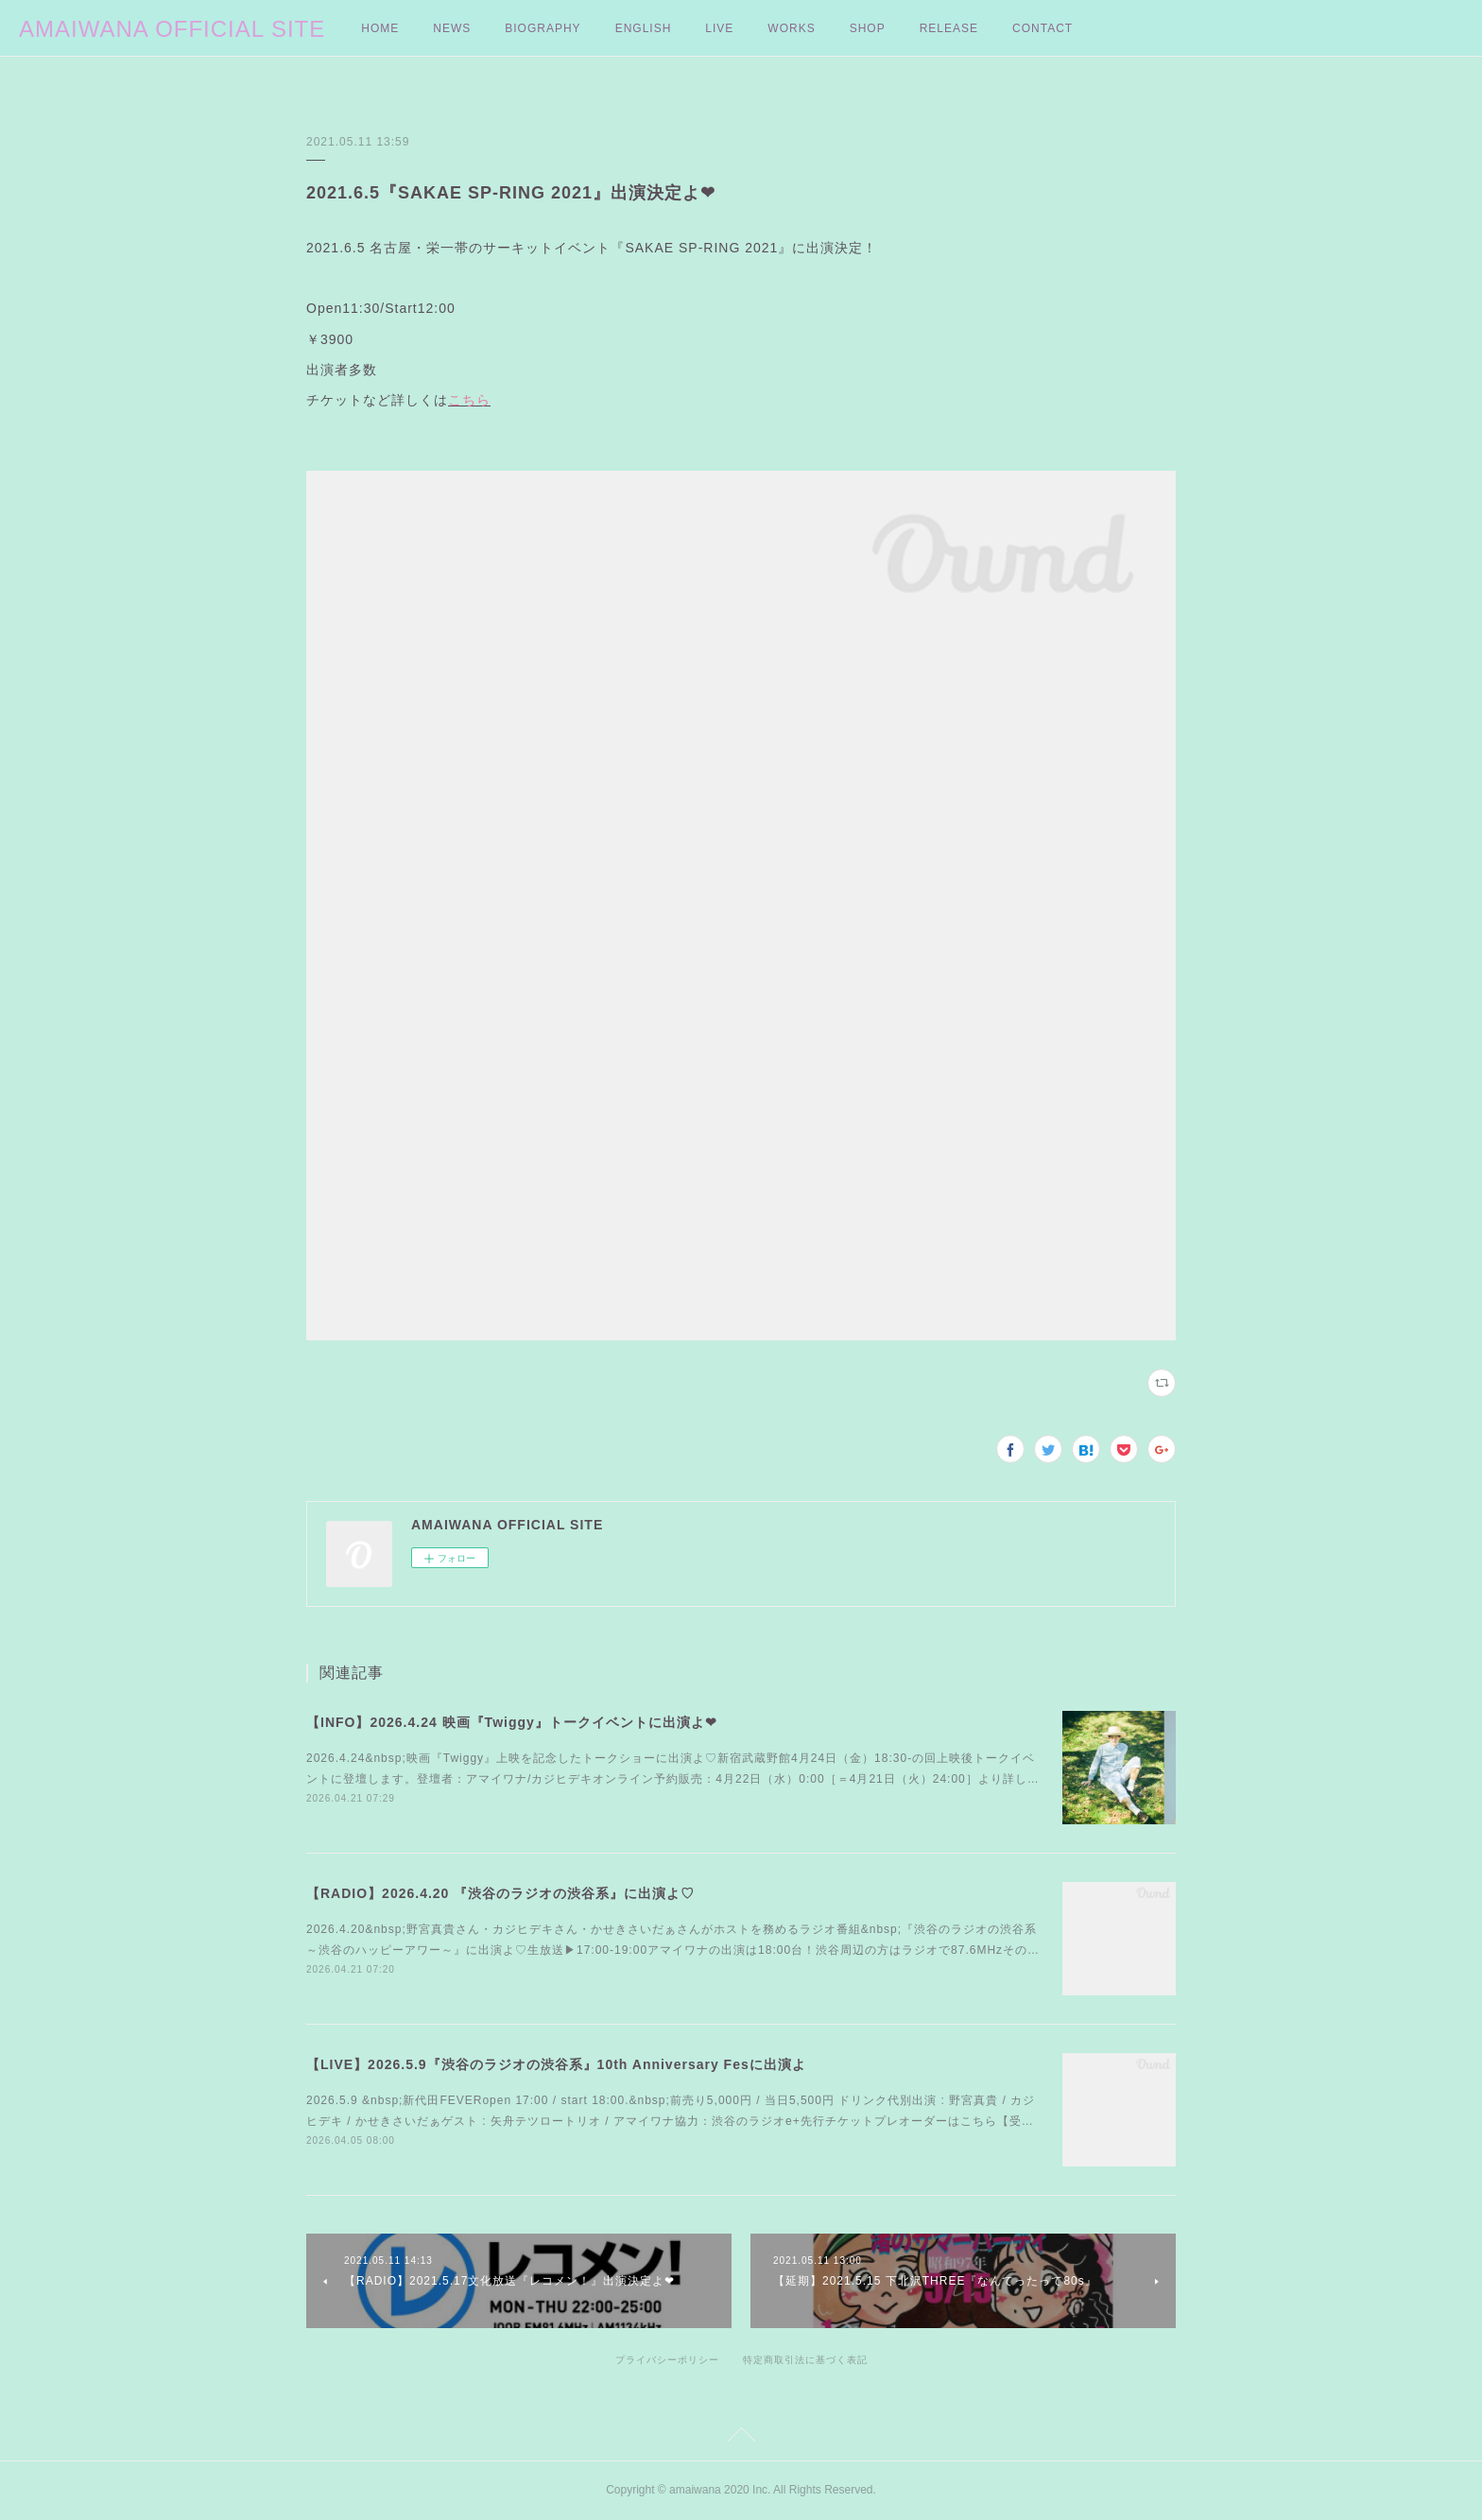 The width and height of the screenshot is (1482, 2520). I want to click on HOME, so click(380, 28).